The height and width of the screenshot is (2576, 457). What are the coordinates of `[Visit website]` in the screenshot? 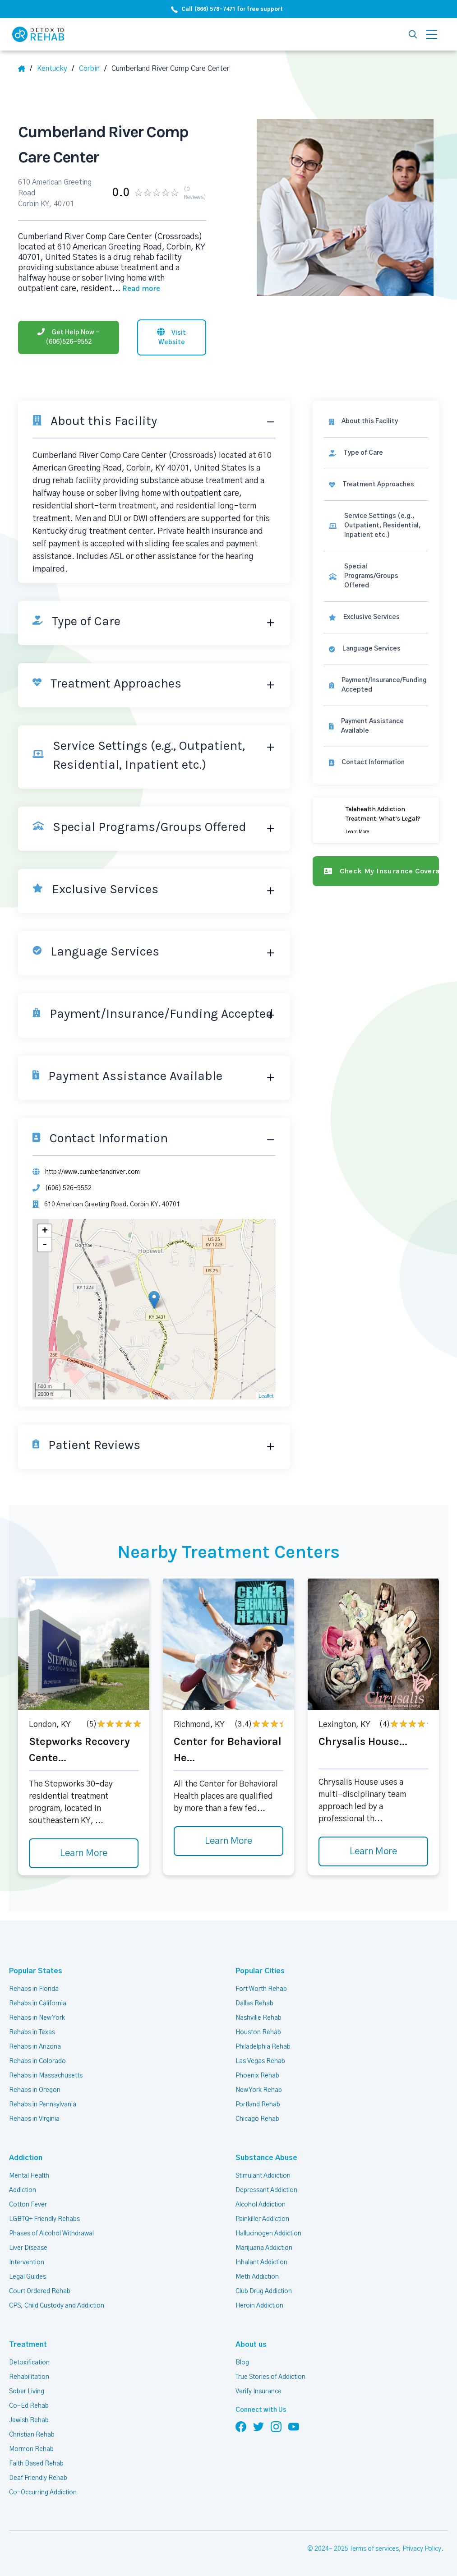 It's located at (171, 337).